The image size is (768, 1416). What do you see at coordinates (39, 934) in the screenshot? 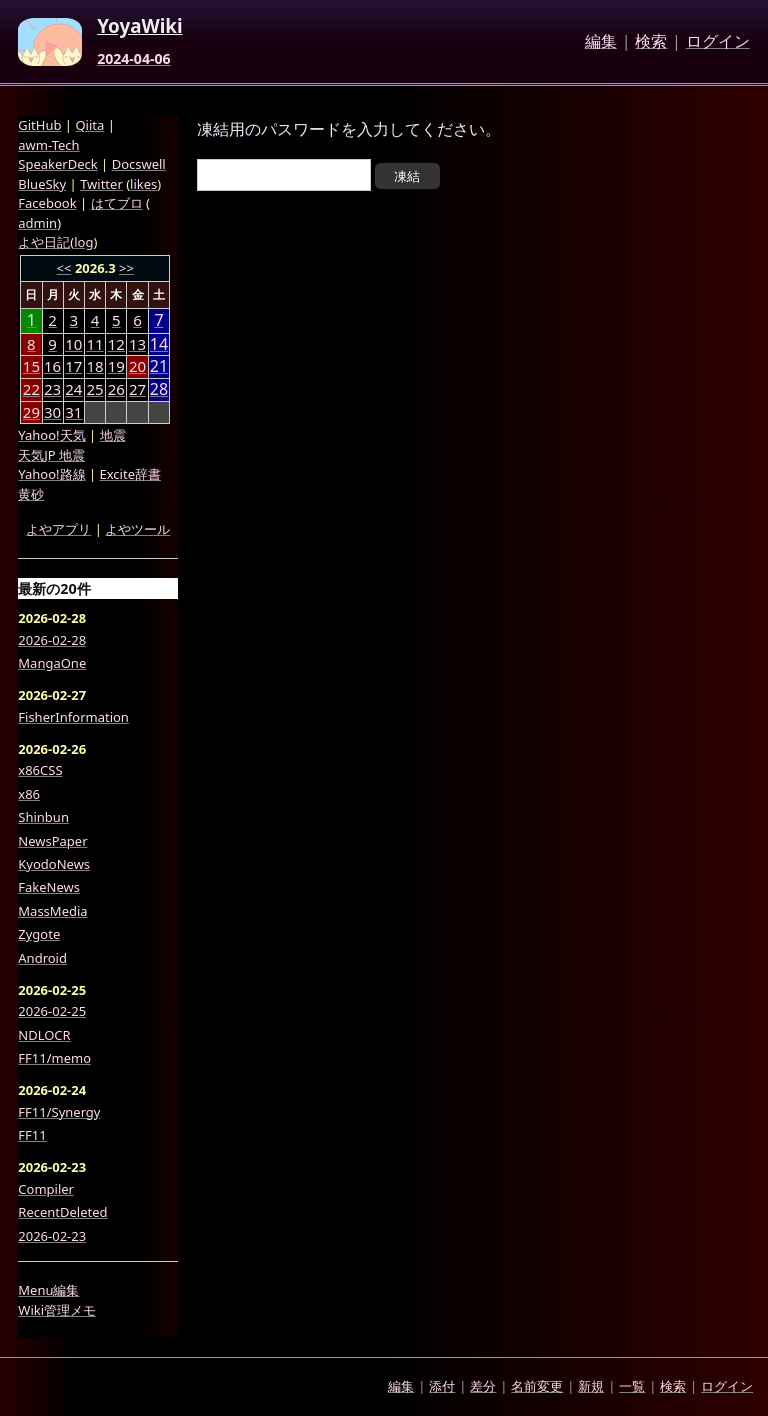
I see `Zygote` at bounding box center [39, 934].